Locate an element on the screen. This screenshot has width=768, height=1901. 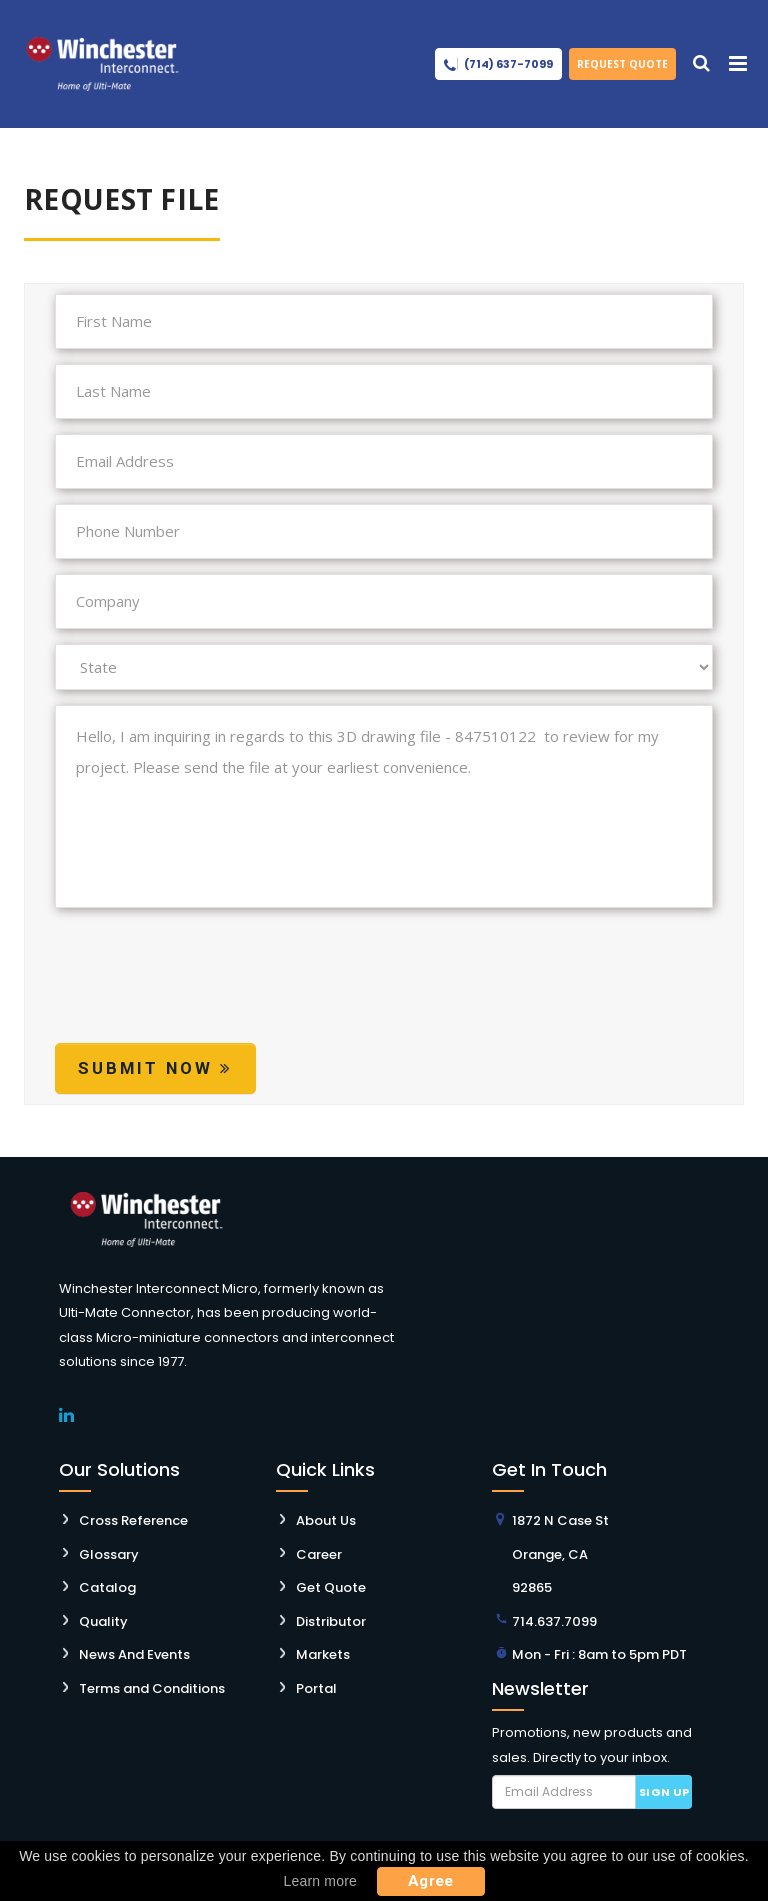
Cross Reference is located at coordinates (133, 1520).